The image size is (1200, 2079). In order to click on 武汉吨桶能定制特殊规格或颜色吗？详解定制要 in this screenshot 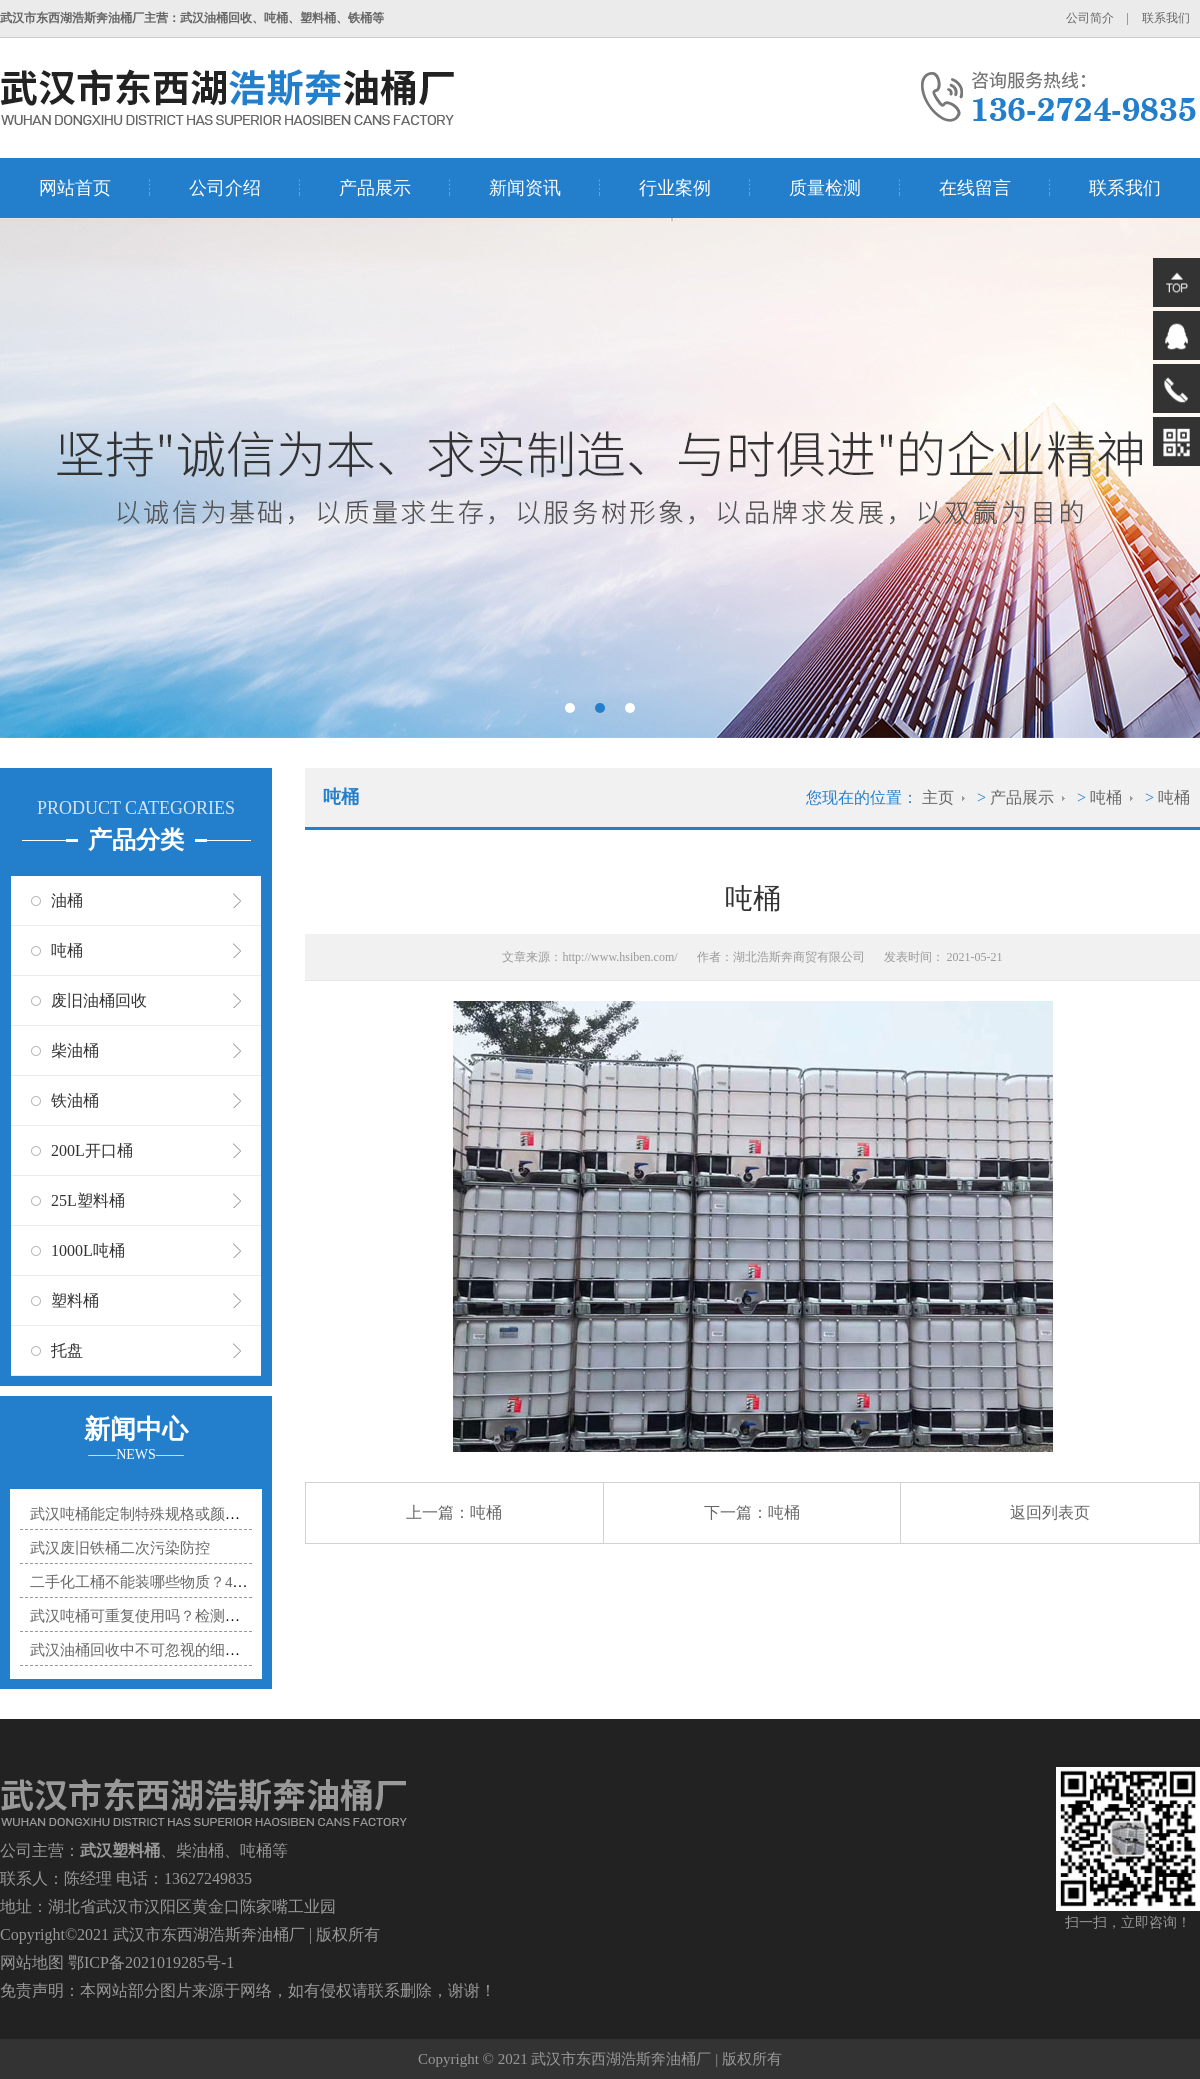, I will do `click(187, 1514)`.